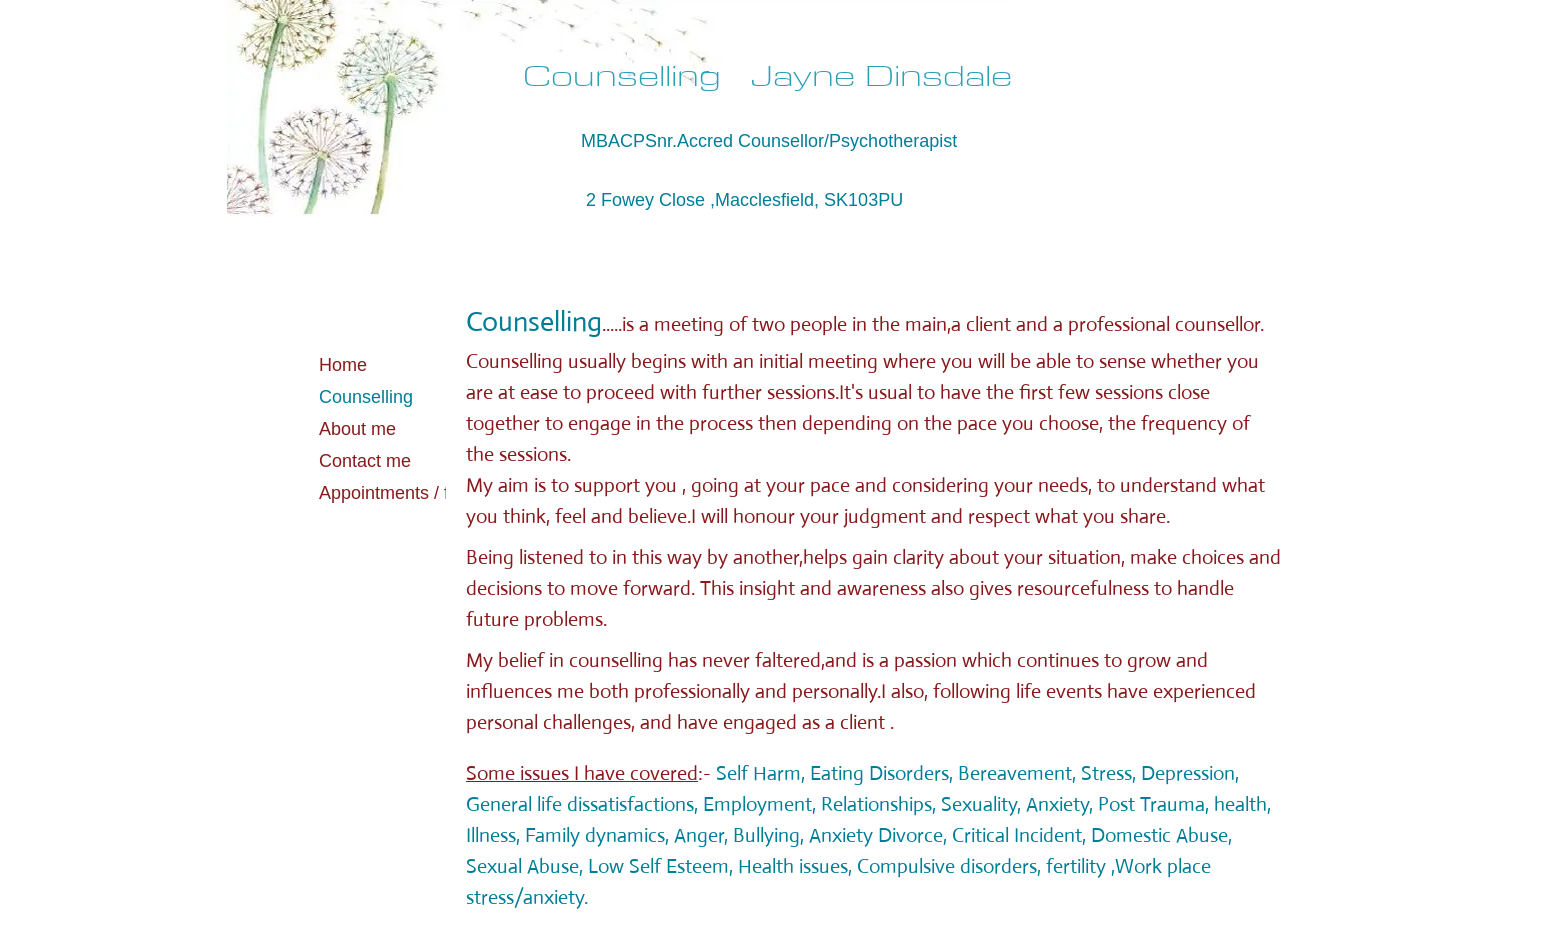 This screenshot has width=1568, height=929. What do you see at coordinates (366, 397) in the screenshot?
I see `Counselling` at bounding box center [366, 397].